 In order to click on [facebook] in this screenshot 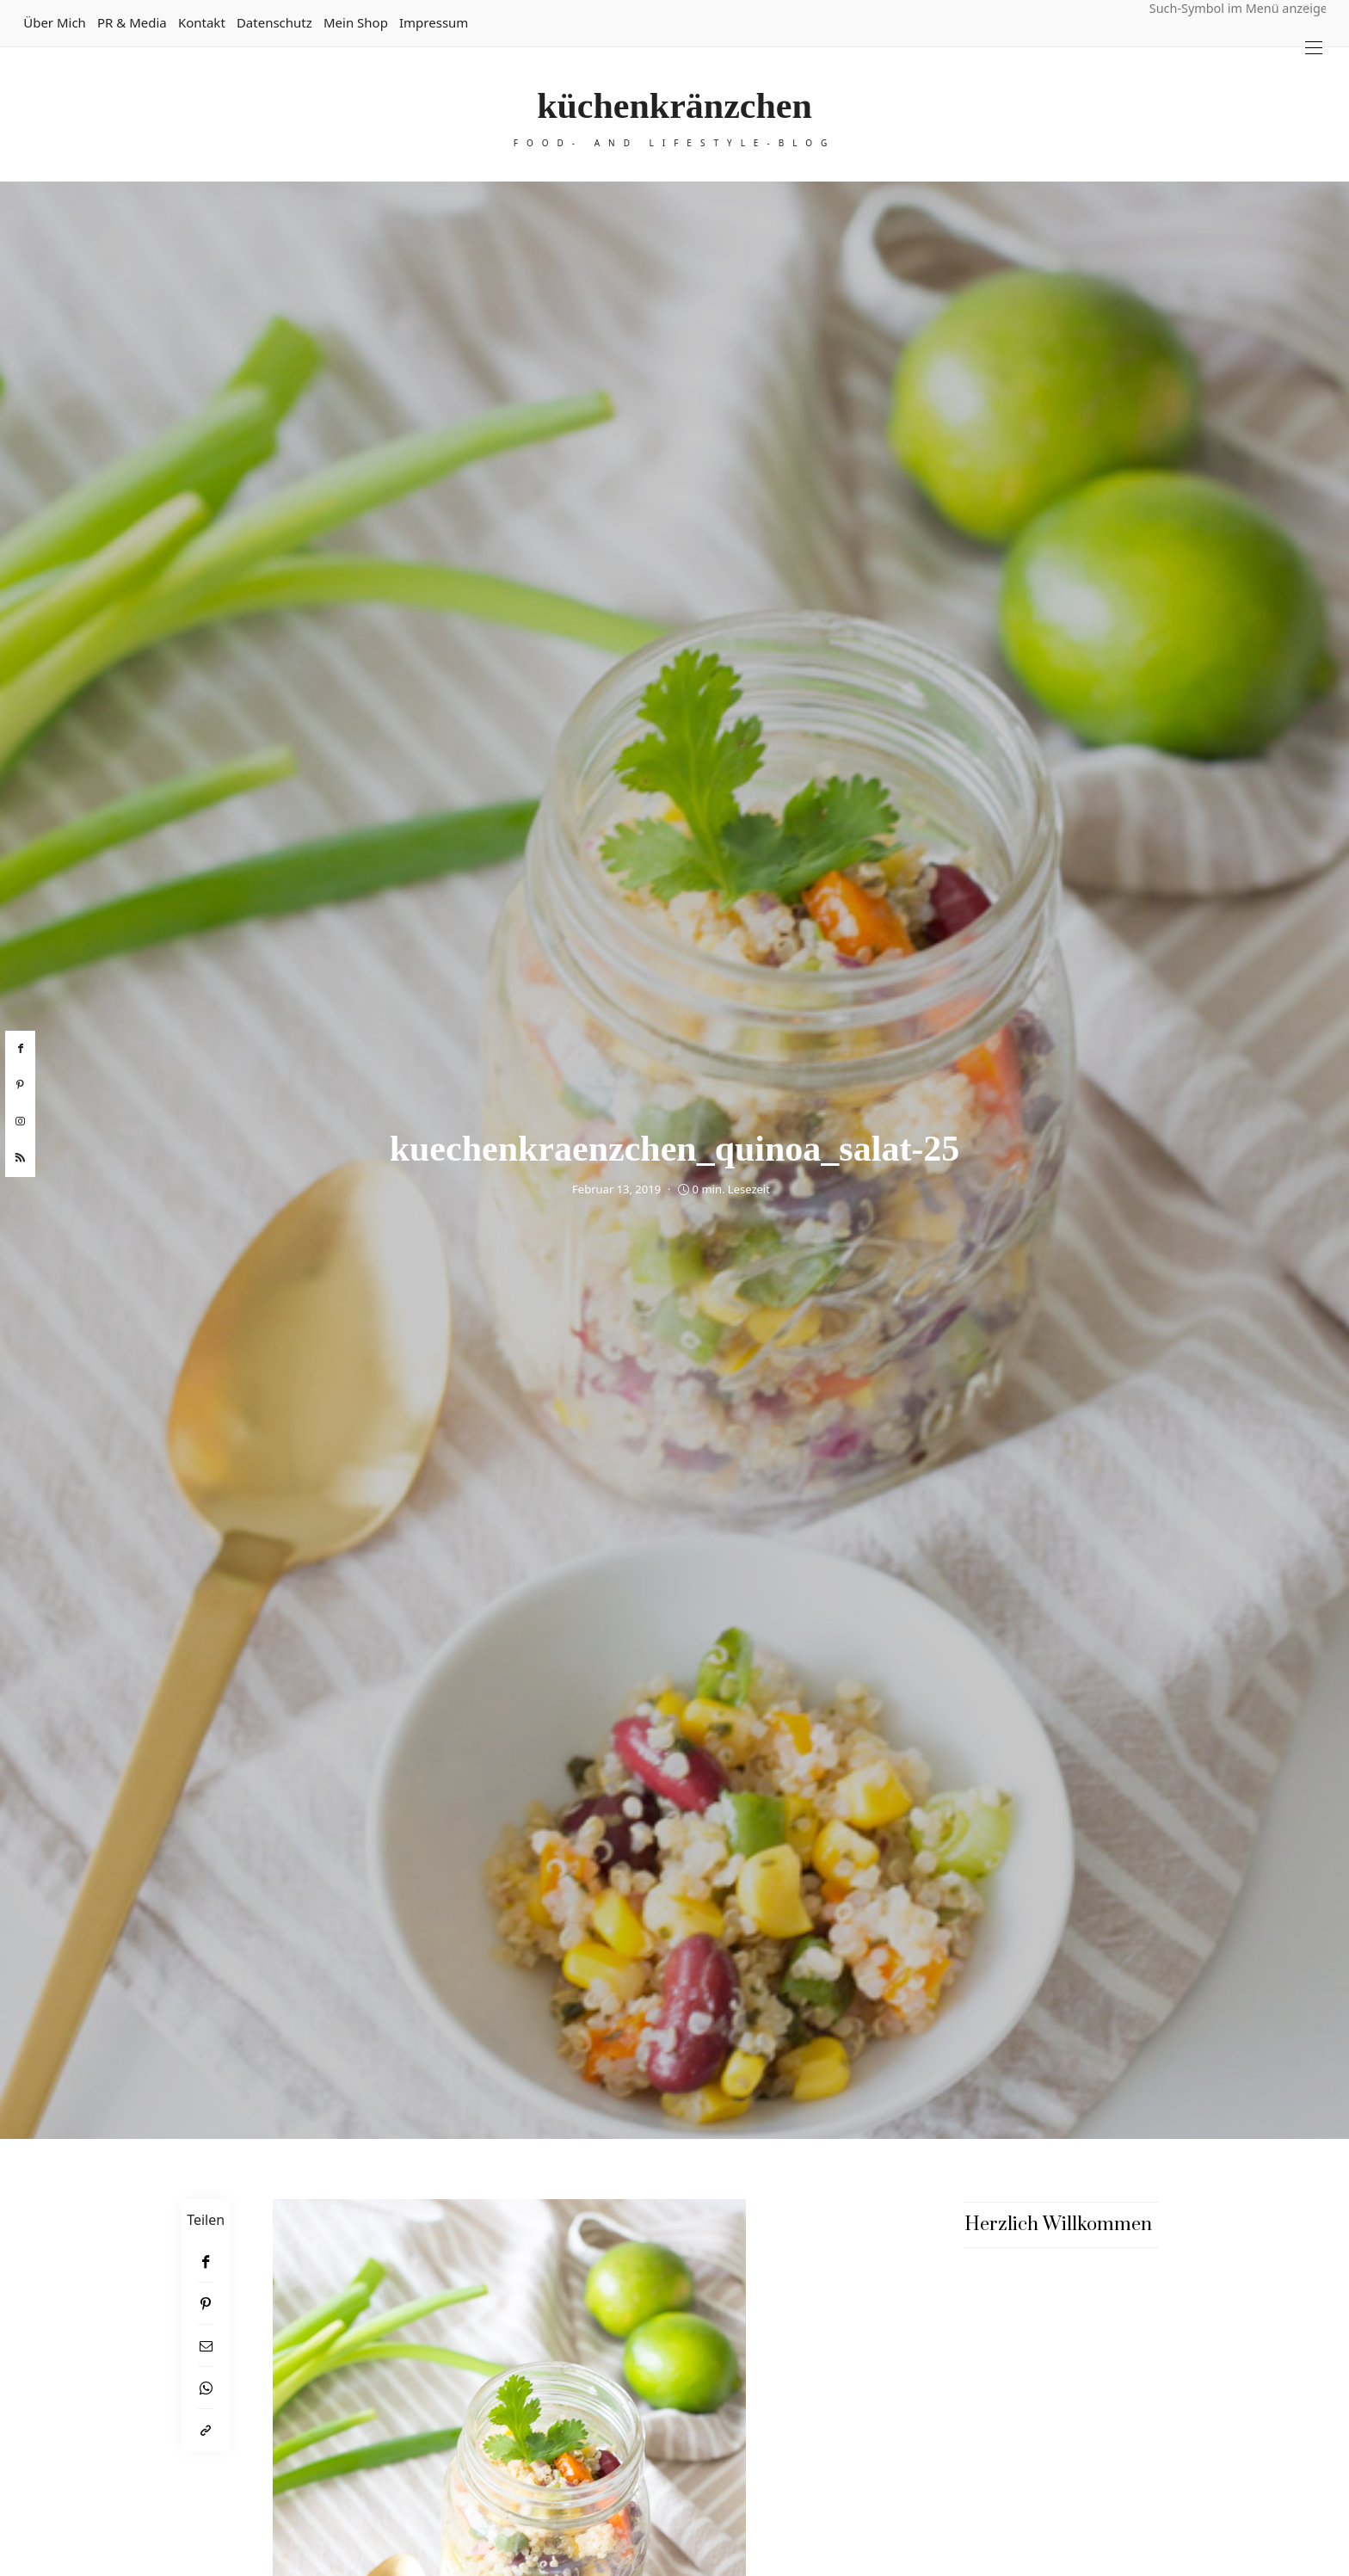, I will do `click(20, 1049)`.